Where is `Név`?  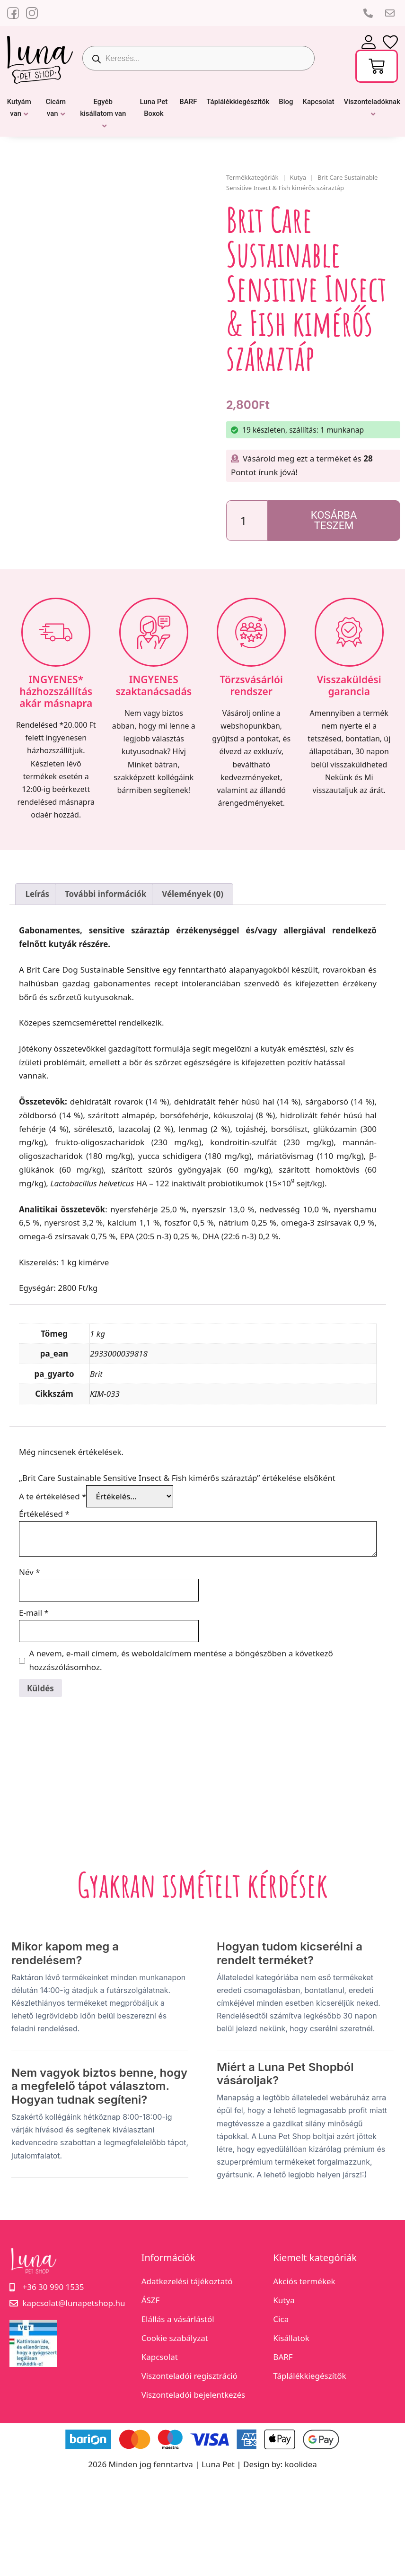
Név is located at coordinates (29, 1571).